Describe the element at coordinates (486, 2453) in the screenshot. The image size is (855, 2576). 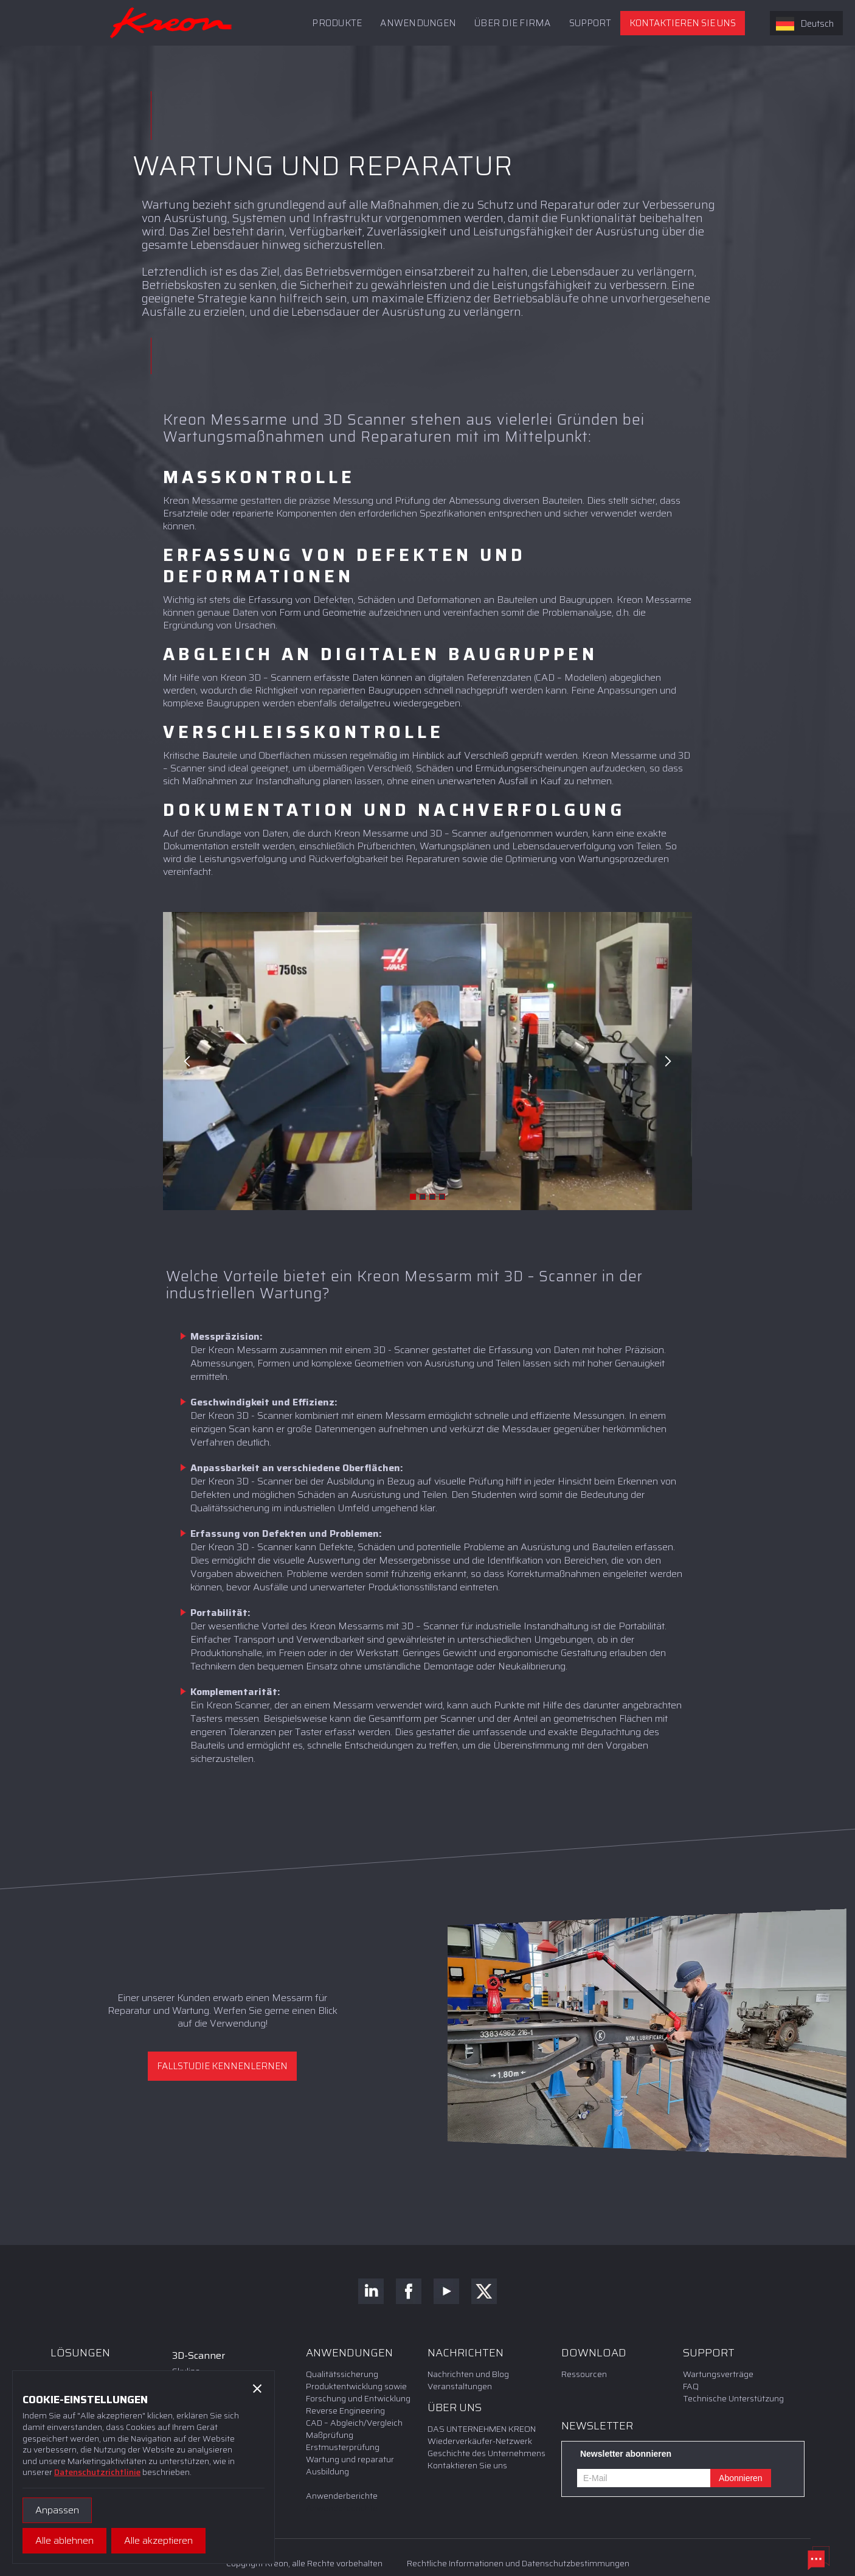
I see `Geschichte des Unternehmens` at that location.